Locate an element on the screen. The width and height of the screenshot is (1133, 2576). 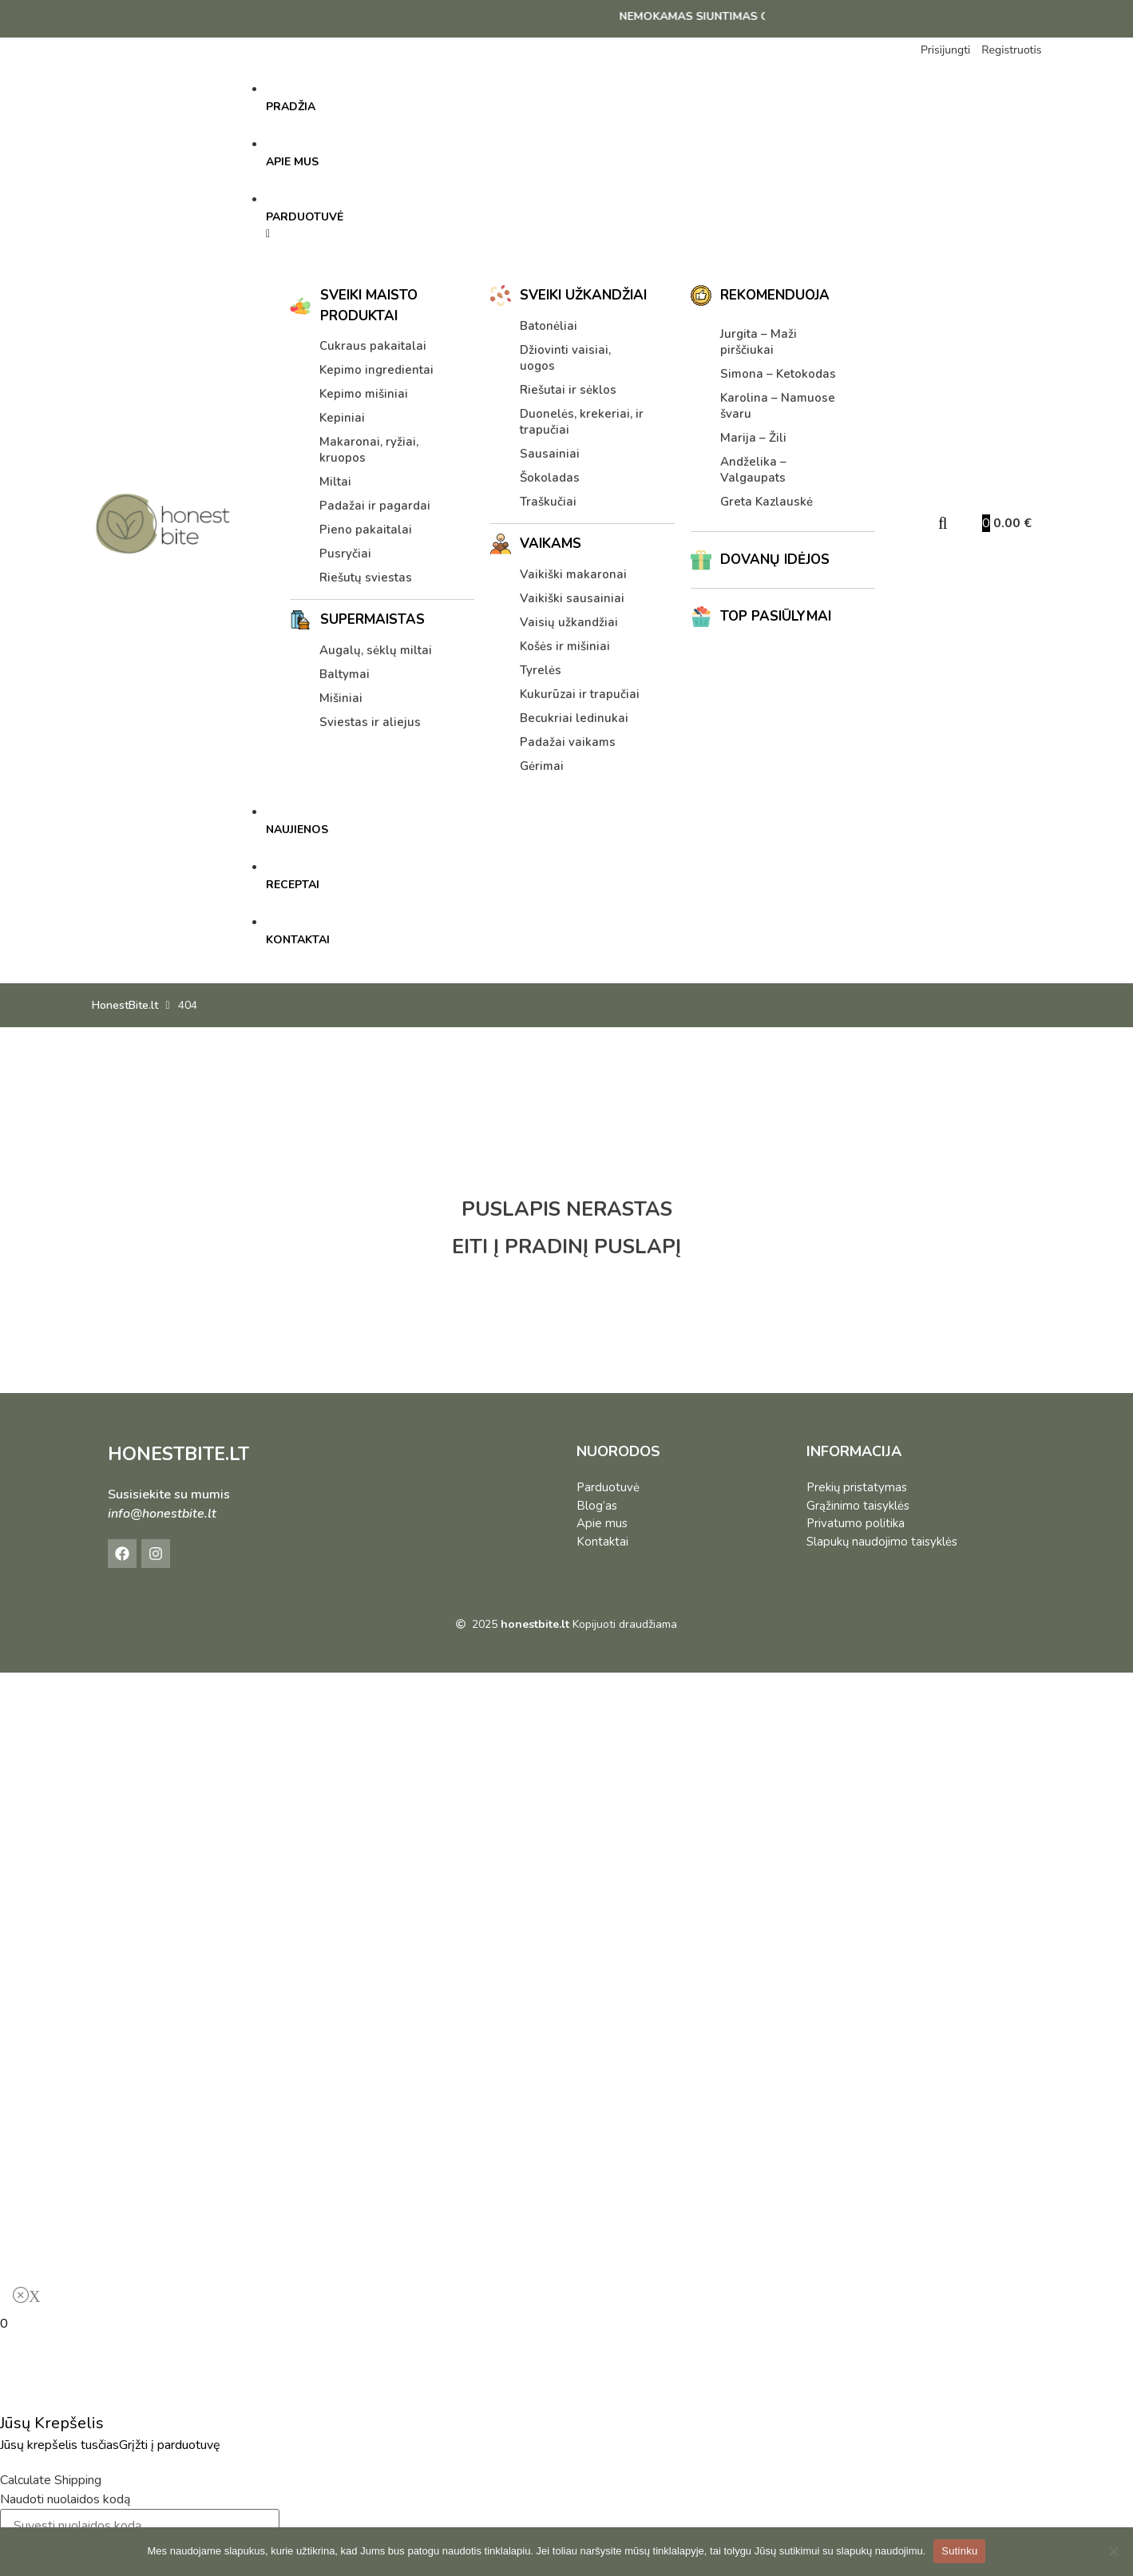
Grįžti į parduotuvę is located at coordinates (169, 2445).